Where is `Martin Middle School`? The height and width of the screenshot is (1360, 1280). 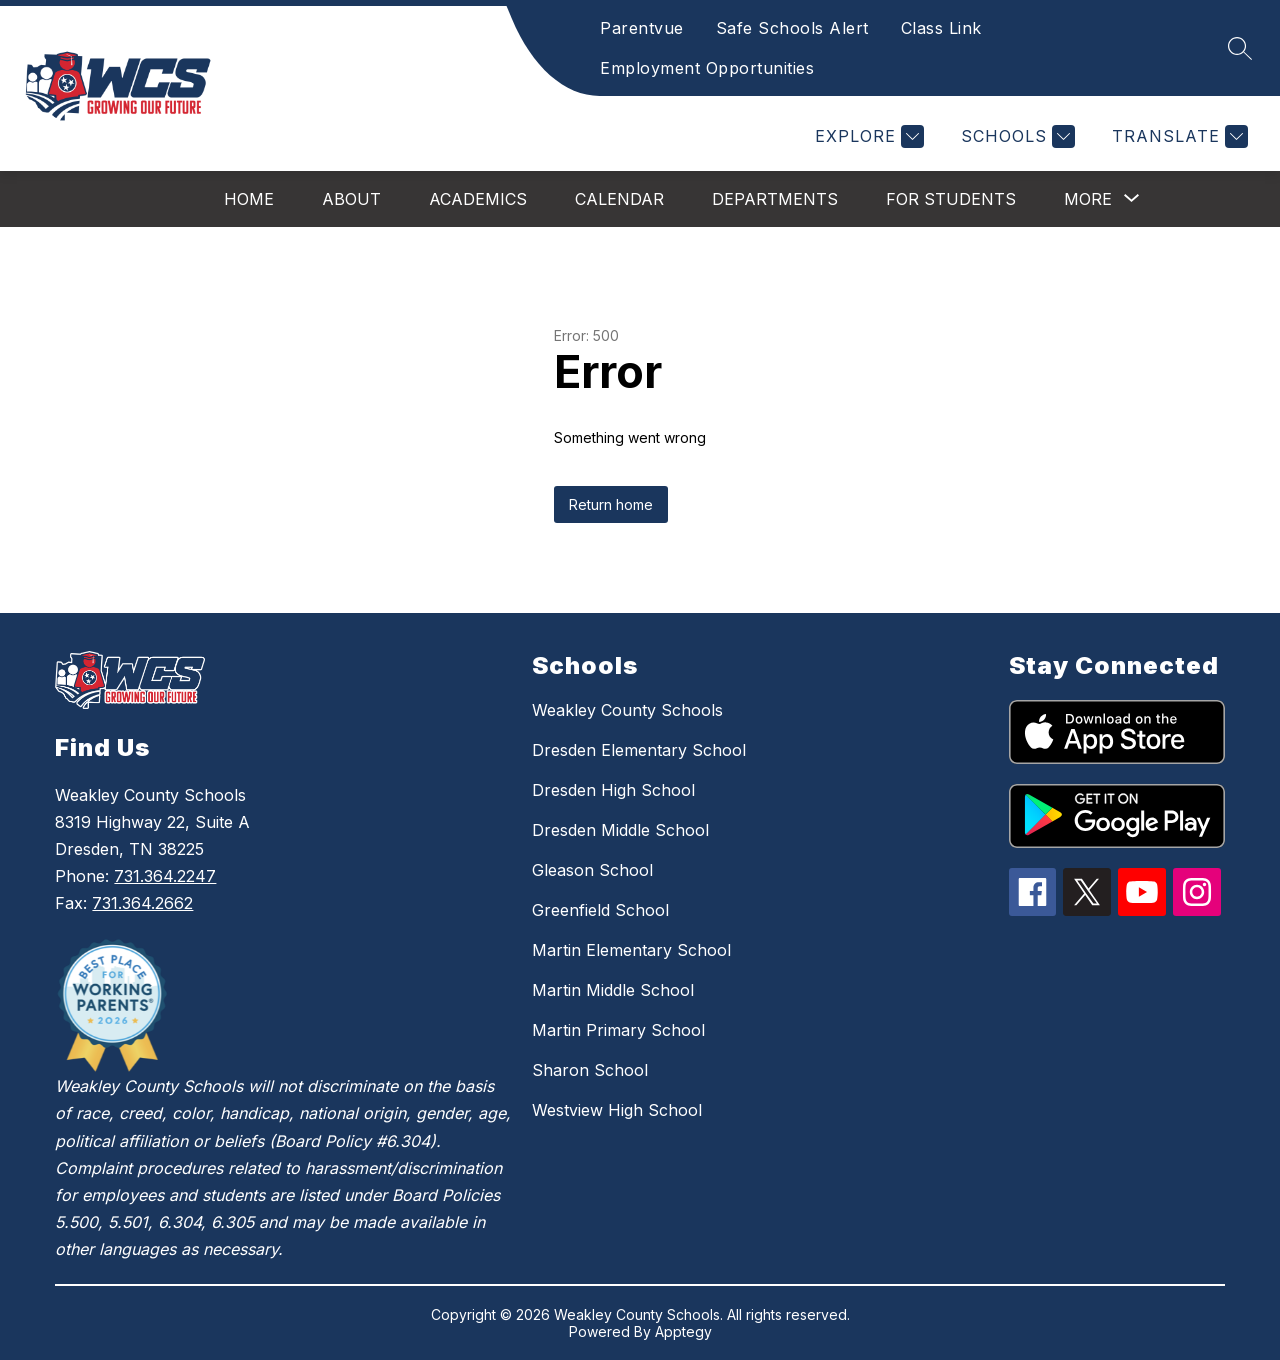
Martin Middle School is located at coordinates (613, 990).